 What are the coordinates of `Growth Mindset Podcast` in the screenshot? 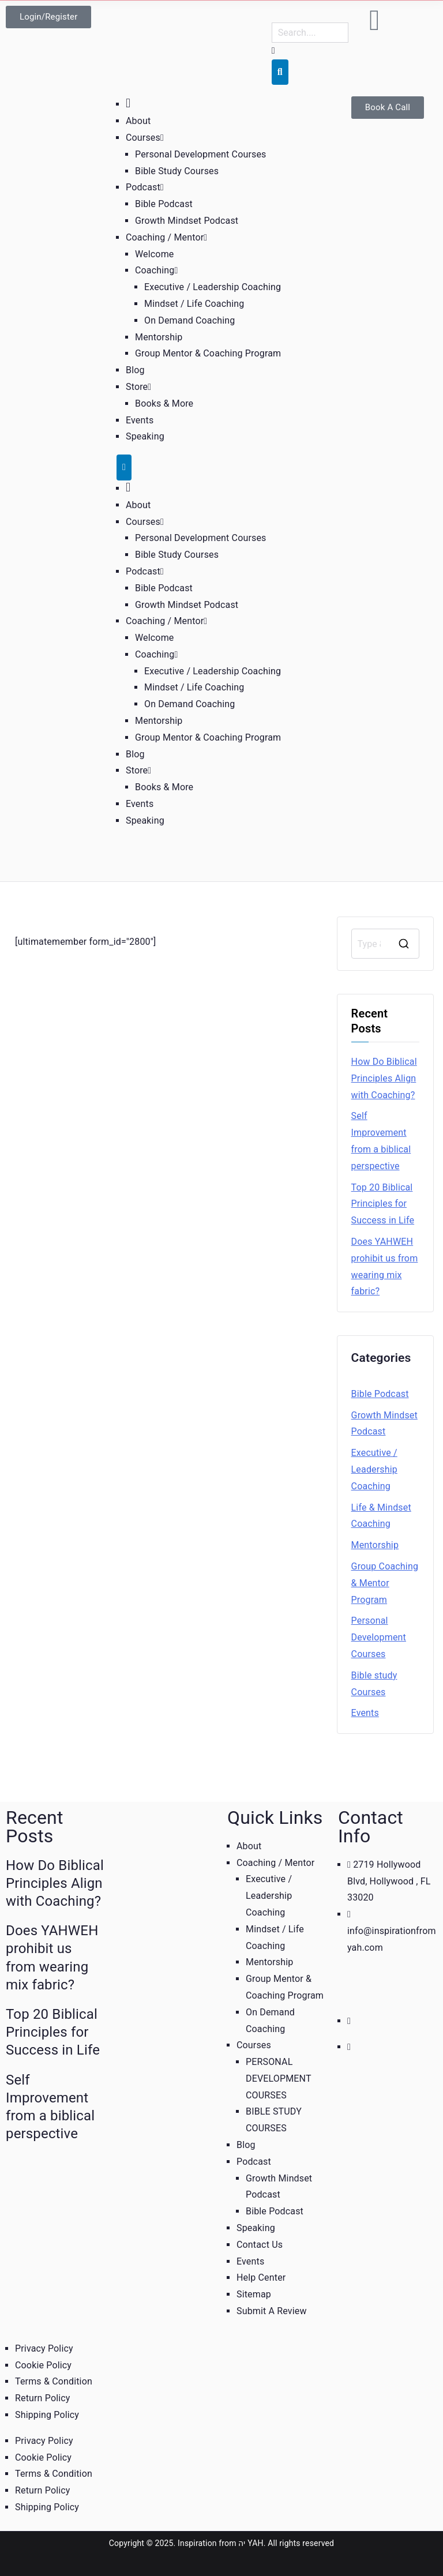 It's located at (186, 220).